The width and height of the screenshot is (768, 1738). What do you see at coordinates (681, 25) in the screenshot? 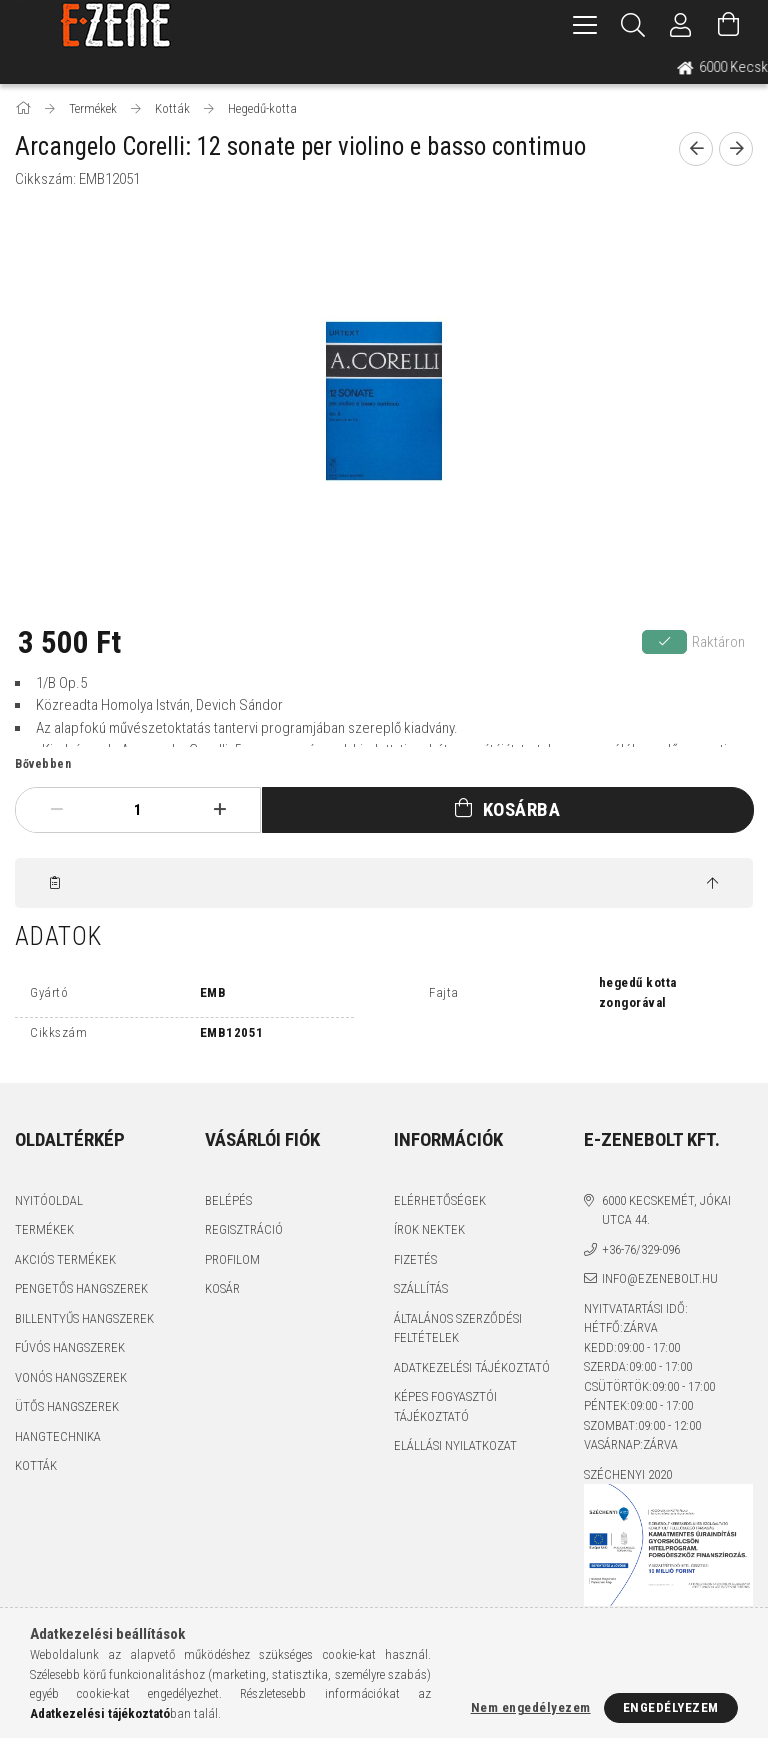
I see `[Profil]` at bounding box center [681, 25].